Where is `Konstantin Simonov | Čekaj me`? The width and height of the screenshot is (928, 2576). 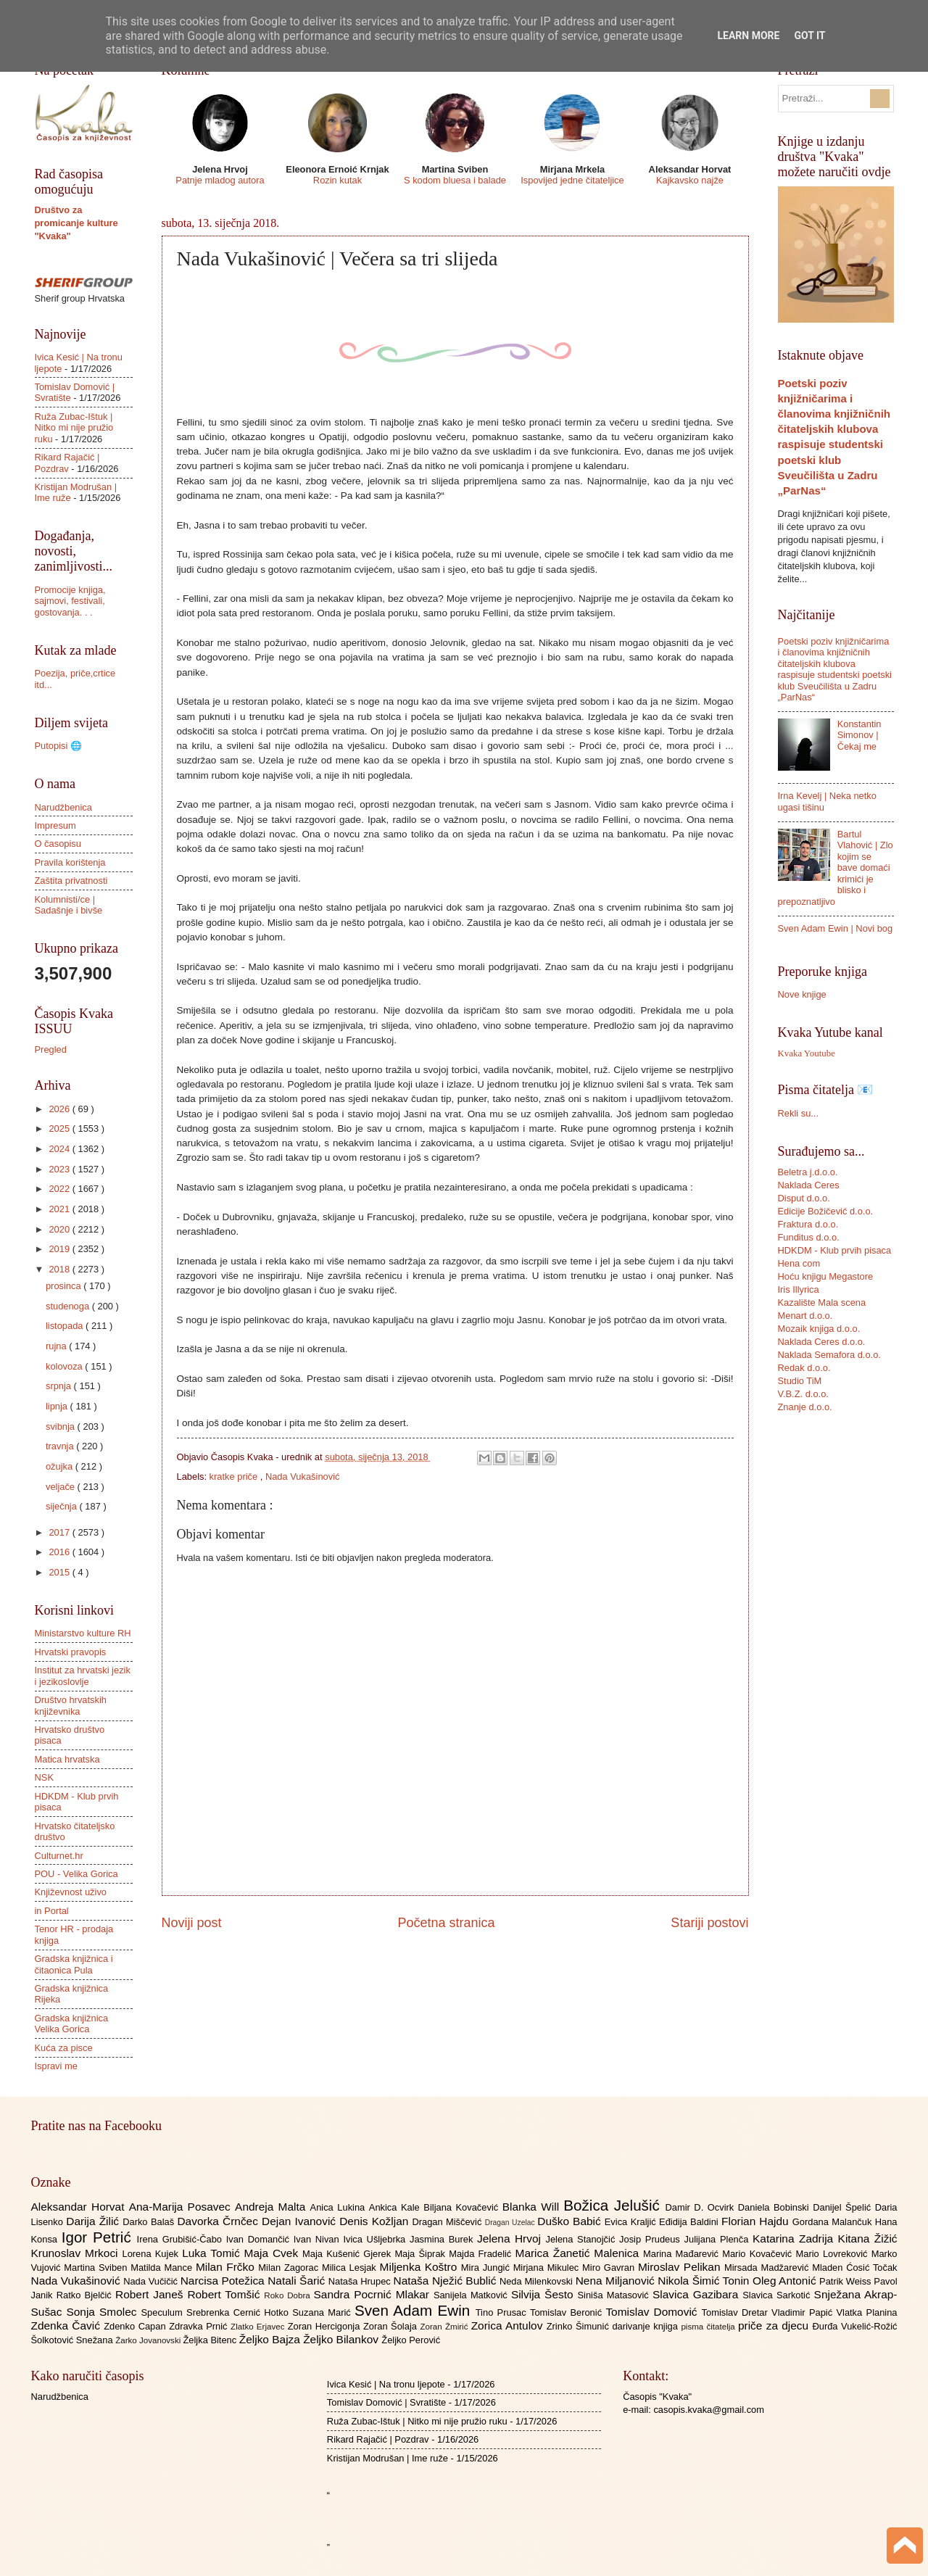
Konstantin Simonov | Čekaj me is located at coordinates (859, 735).